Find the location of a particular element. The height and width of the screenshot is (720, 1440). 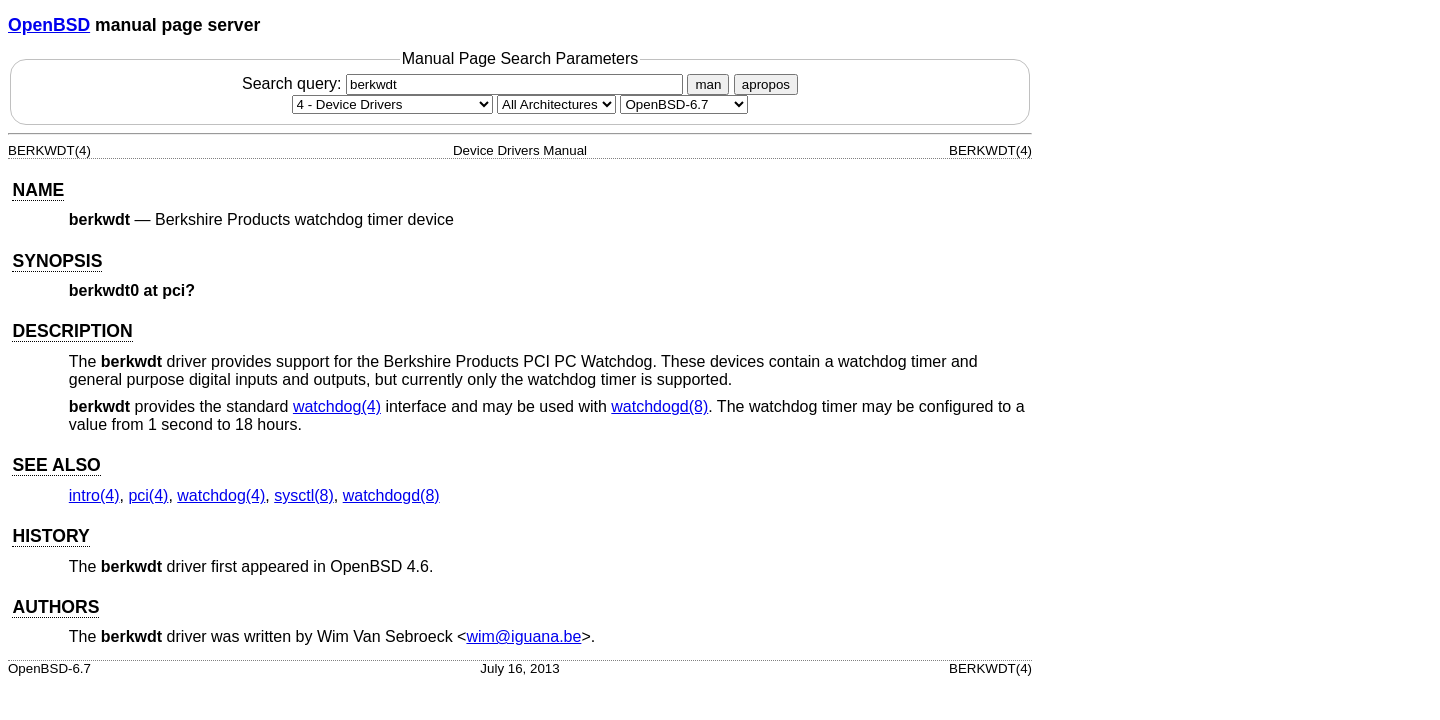

watchdog(4) [watchdog, section 4] is located at coordinates (337, 406).